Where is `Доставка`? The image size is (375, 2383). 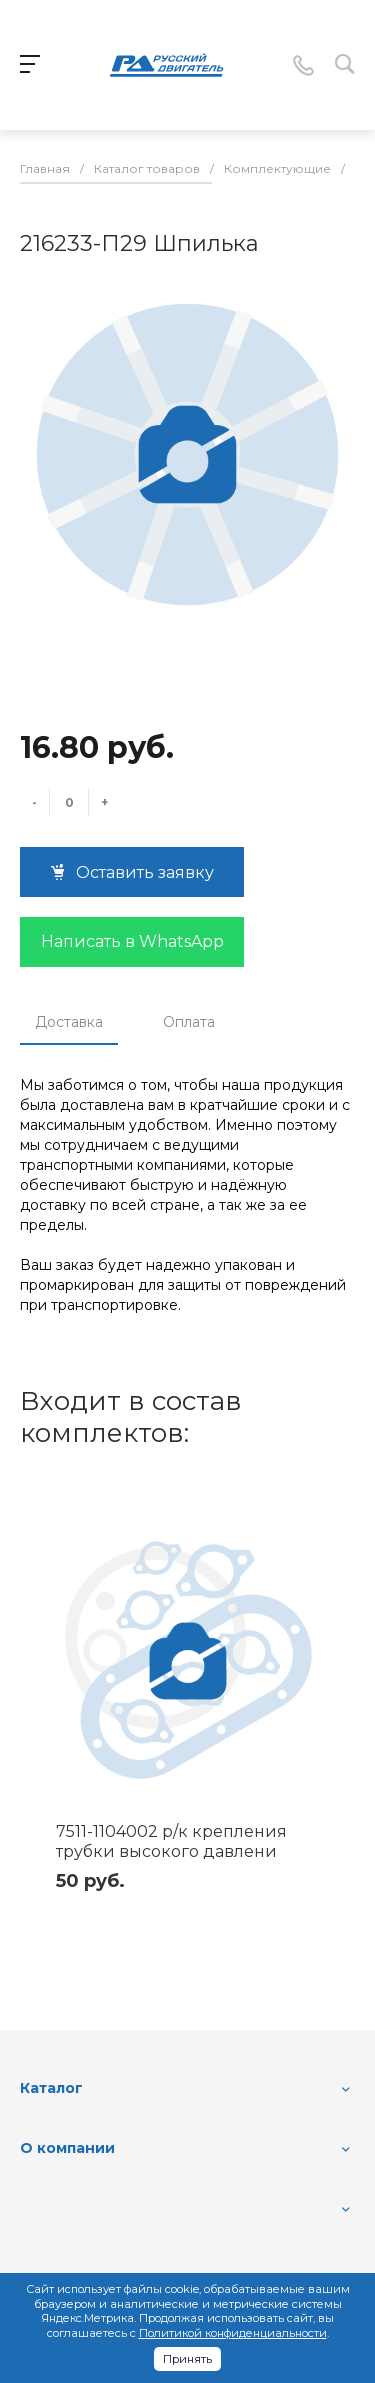
Доставка is located at coordinates (69, 1022).